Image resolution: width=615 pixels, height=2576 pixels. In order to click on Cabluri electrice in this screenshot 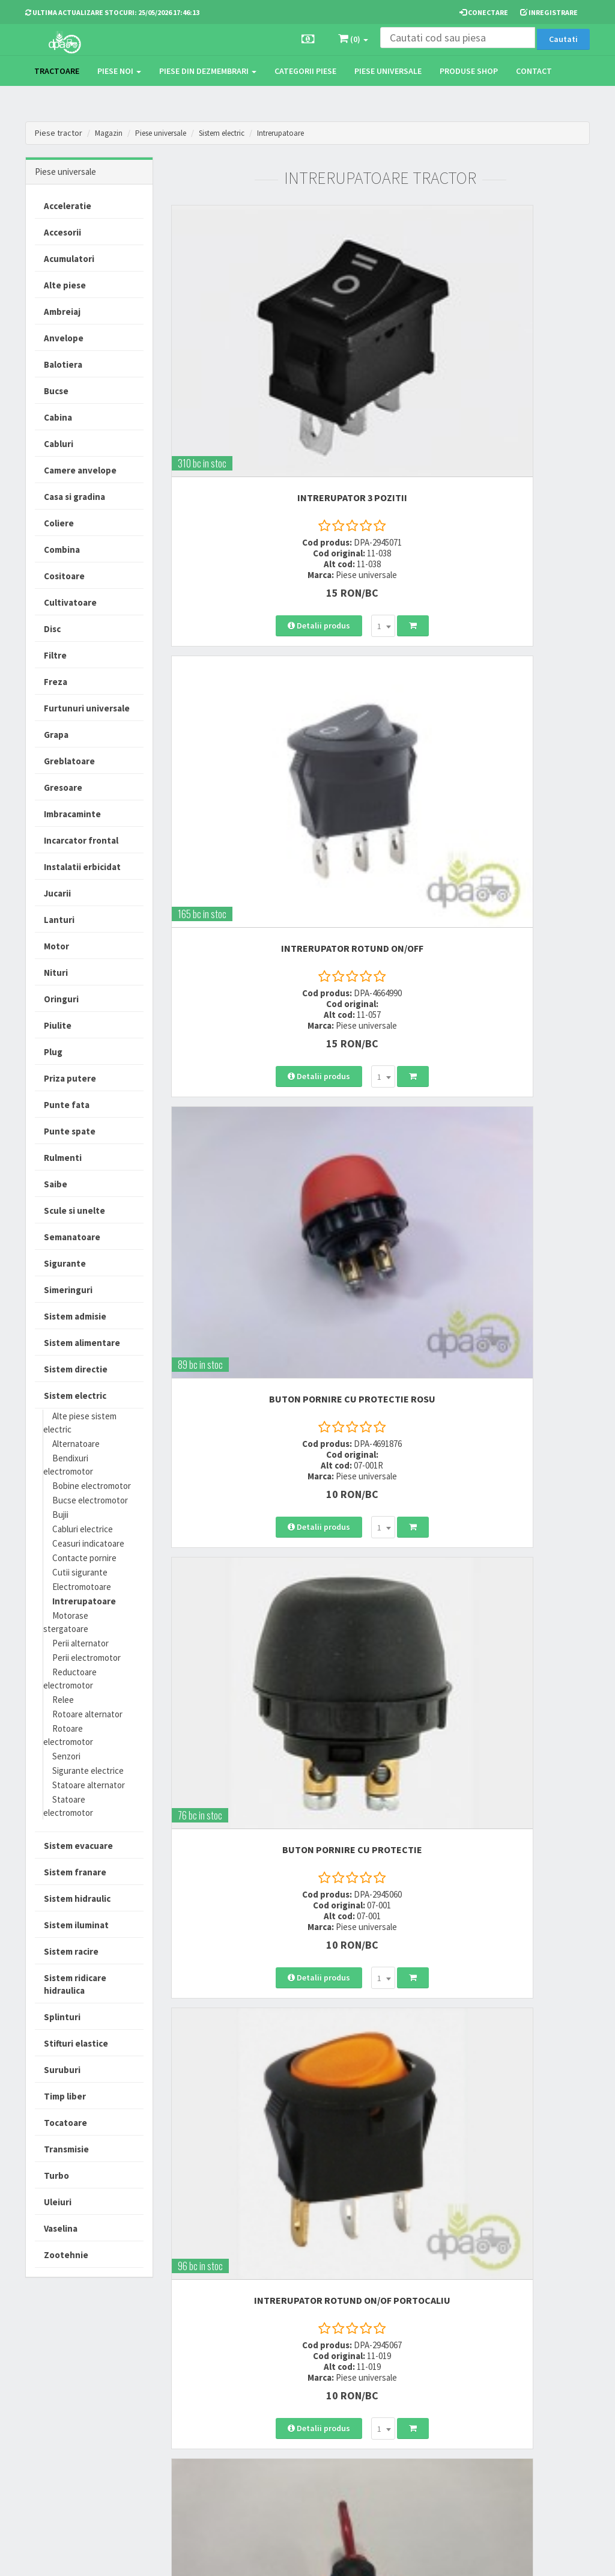, I will do `click(82, 1529)`.